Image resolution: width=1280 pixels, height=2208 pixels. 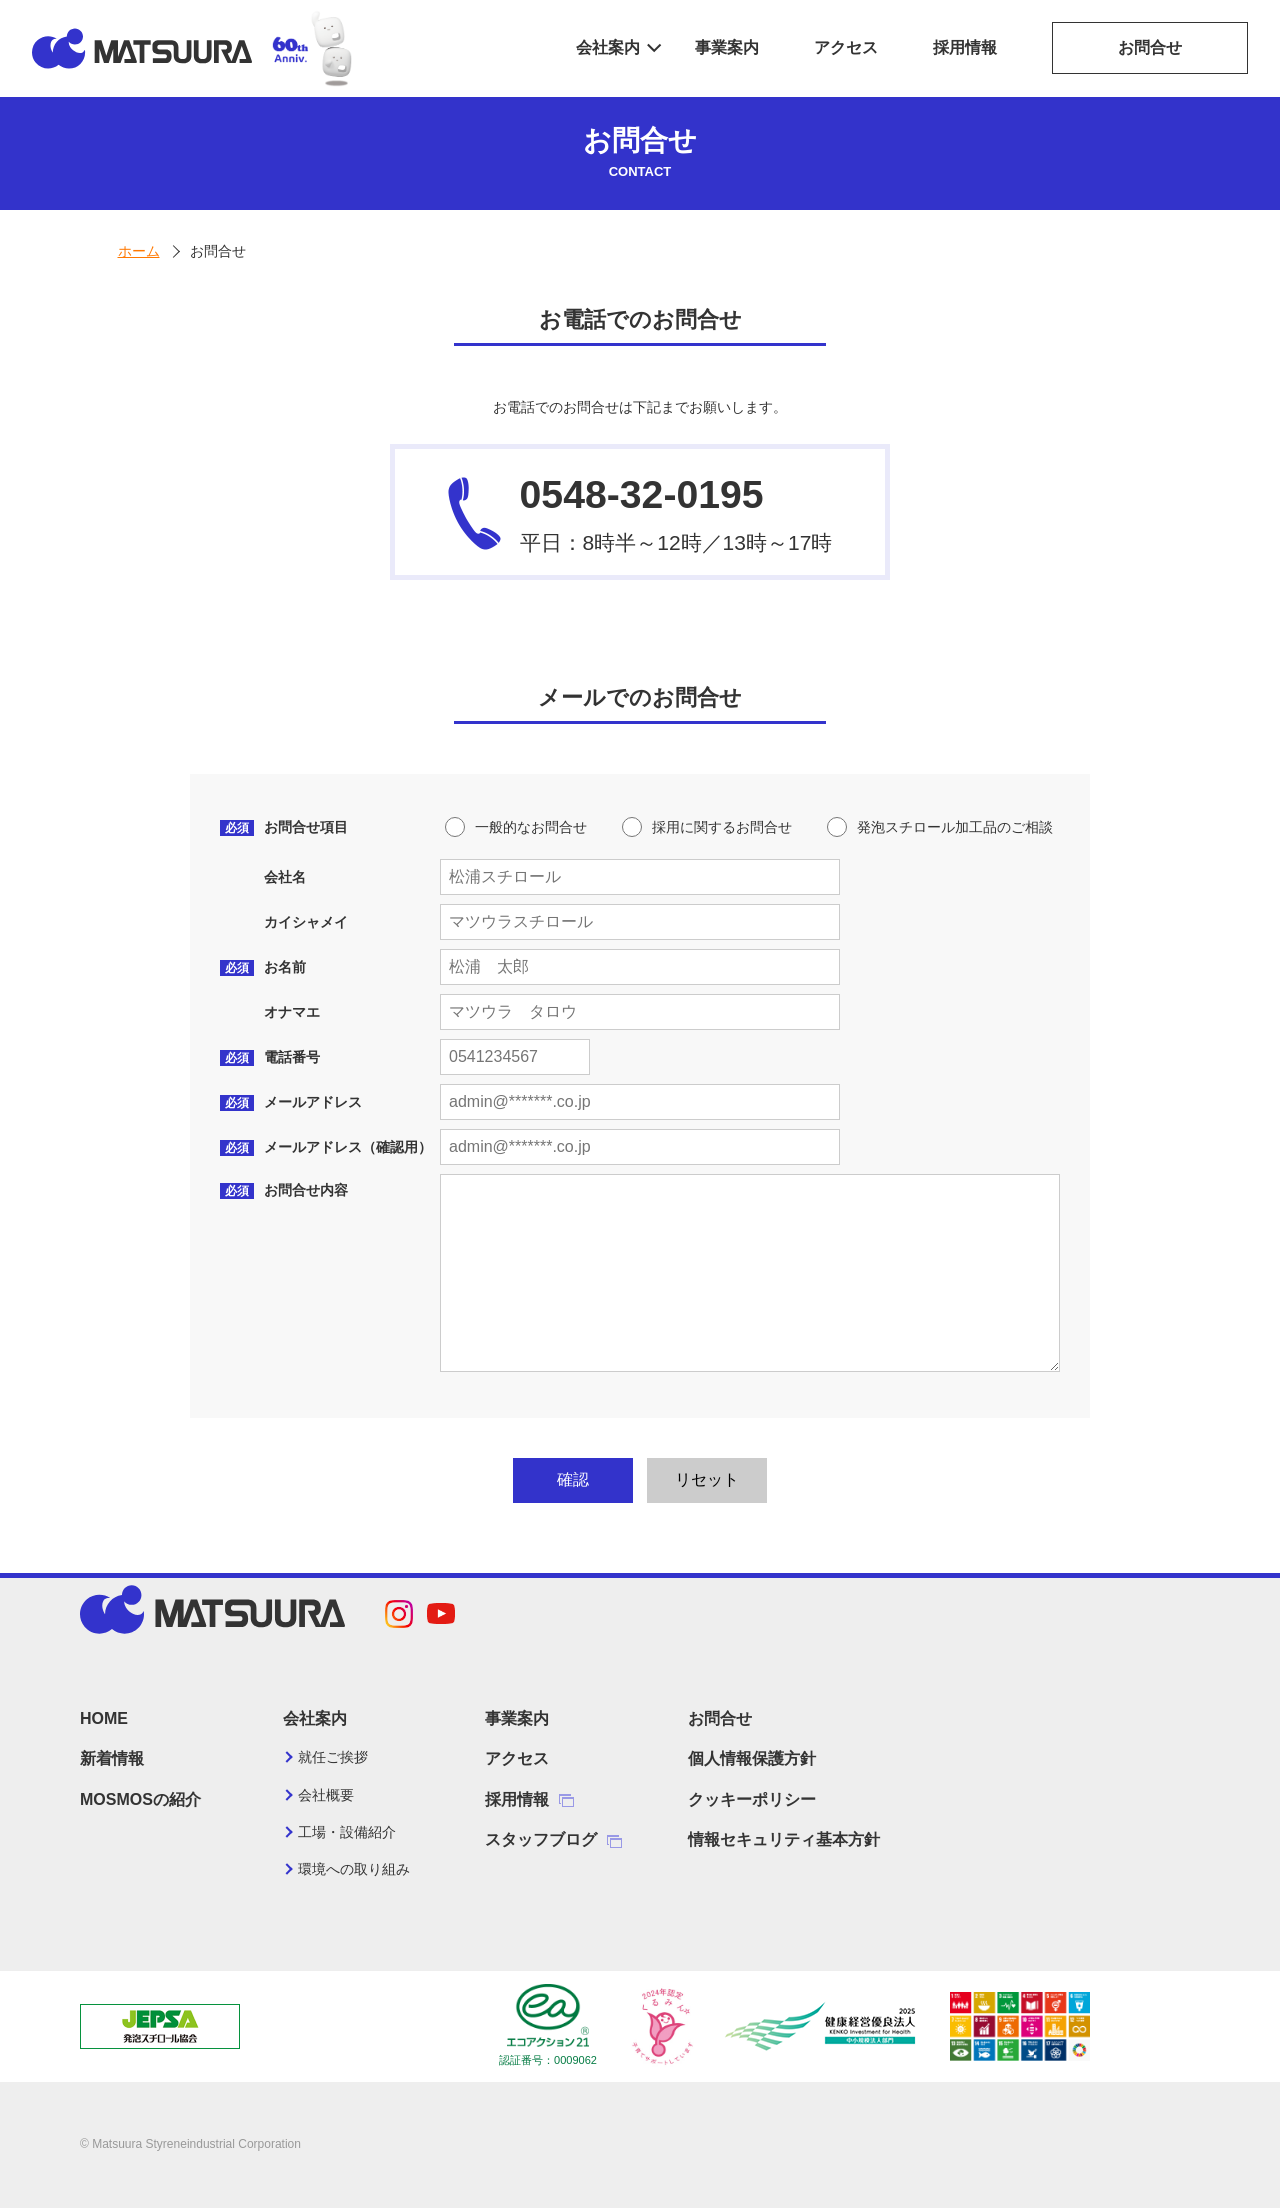 I want to click on 会社概要, so click(x=326, y=1795).